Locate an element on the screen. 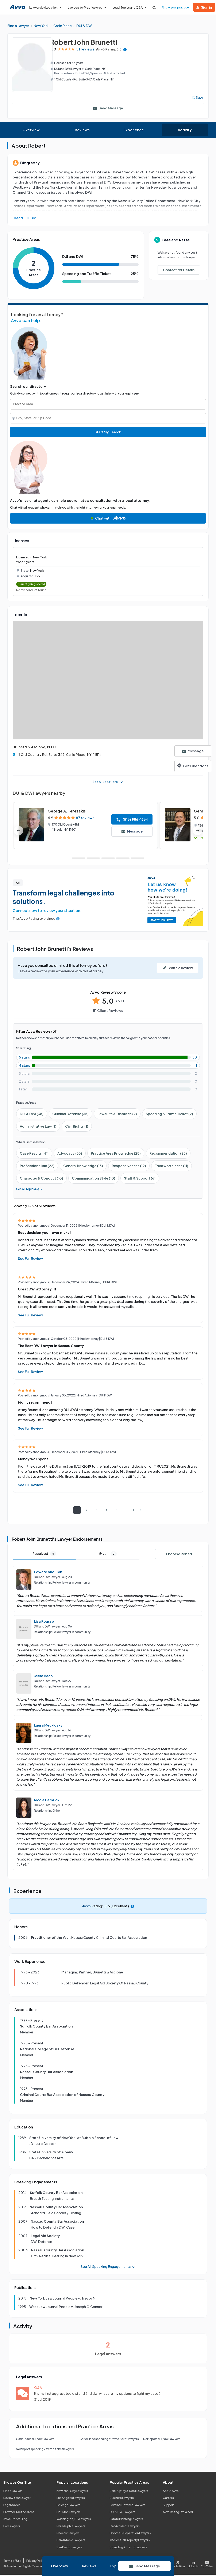 This screenshot has width=216, height=2576. Recommendation (25) is located at coordinates (168, 1154).